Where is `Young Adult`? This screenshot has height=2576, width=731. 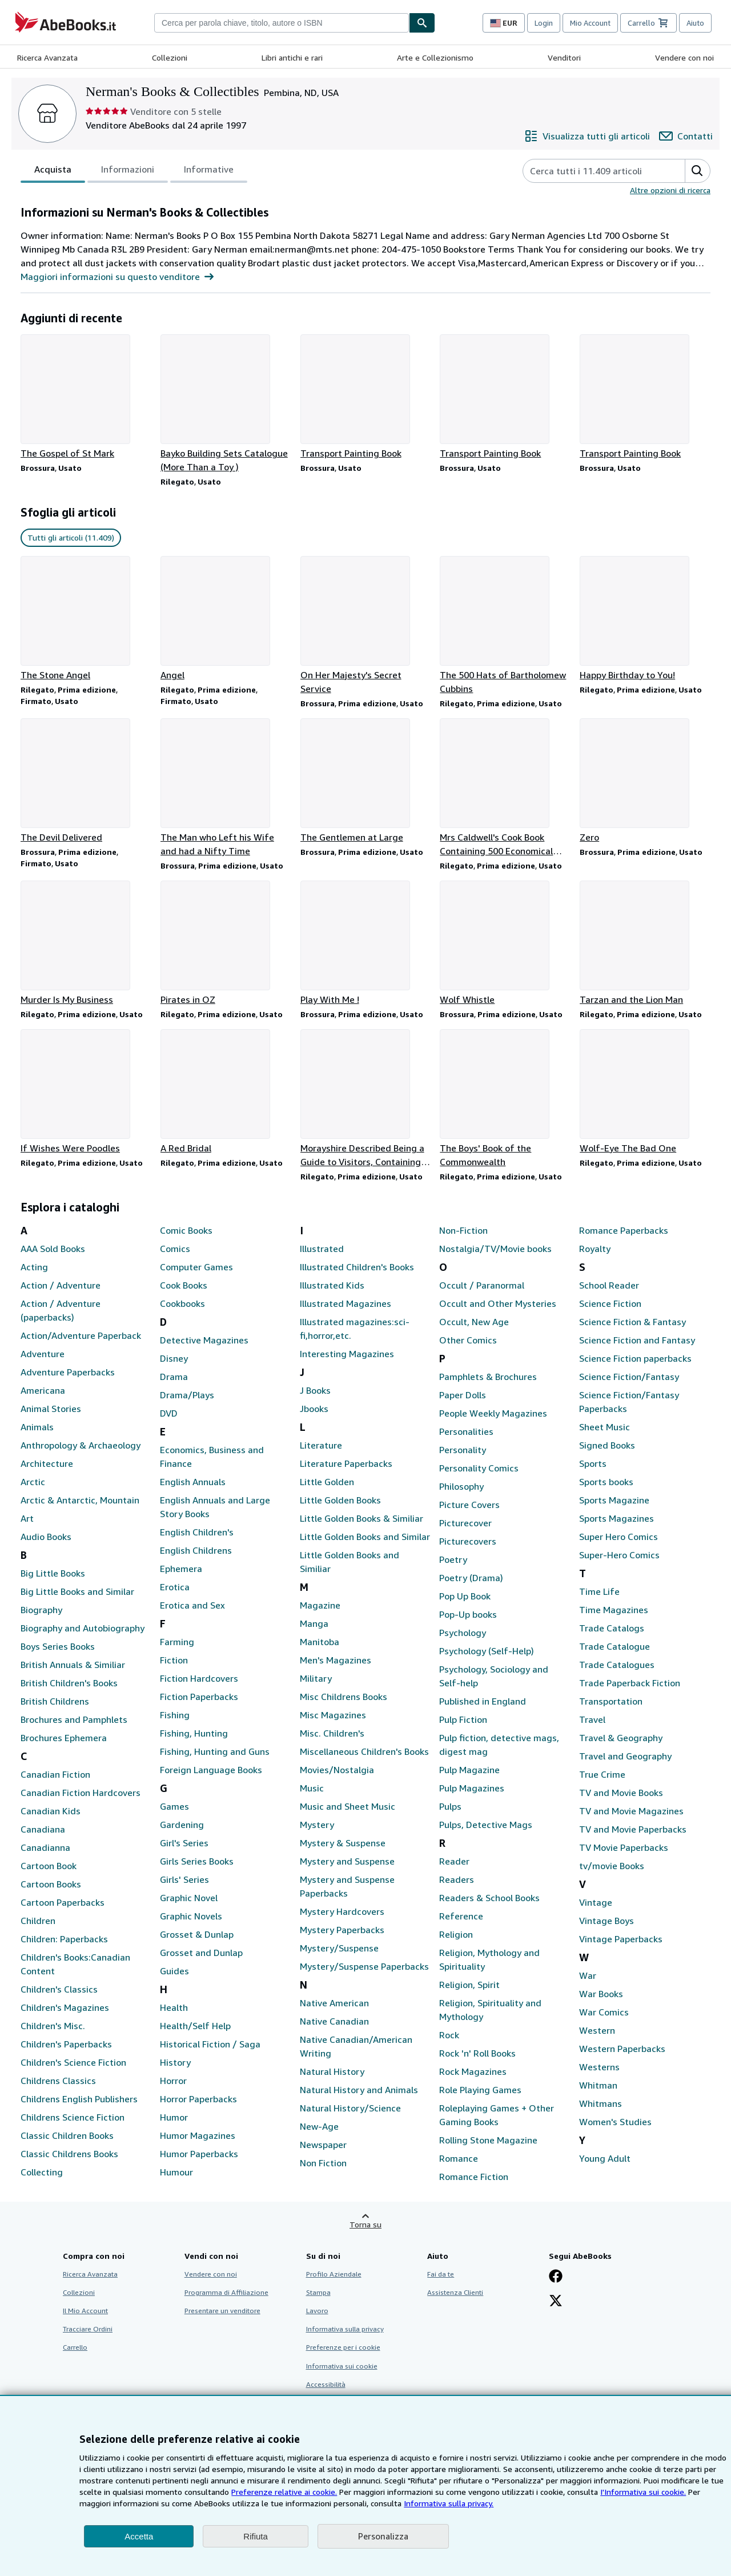 Young Adult is located at coordinates (604, 2158).